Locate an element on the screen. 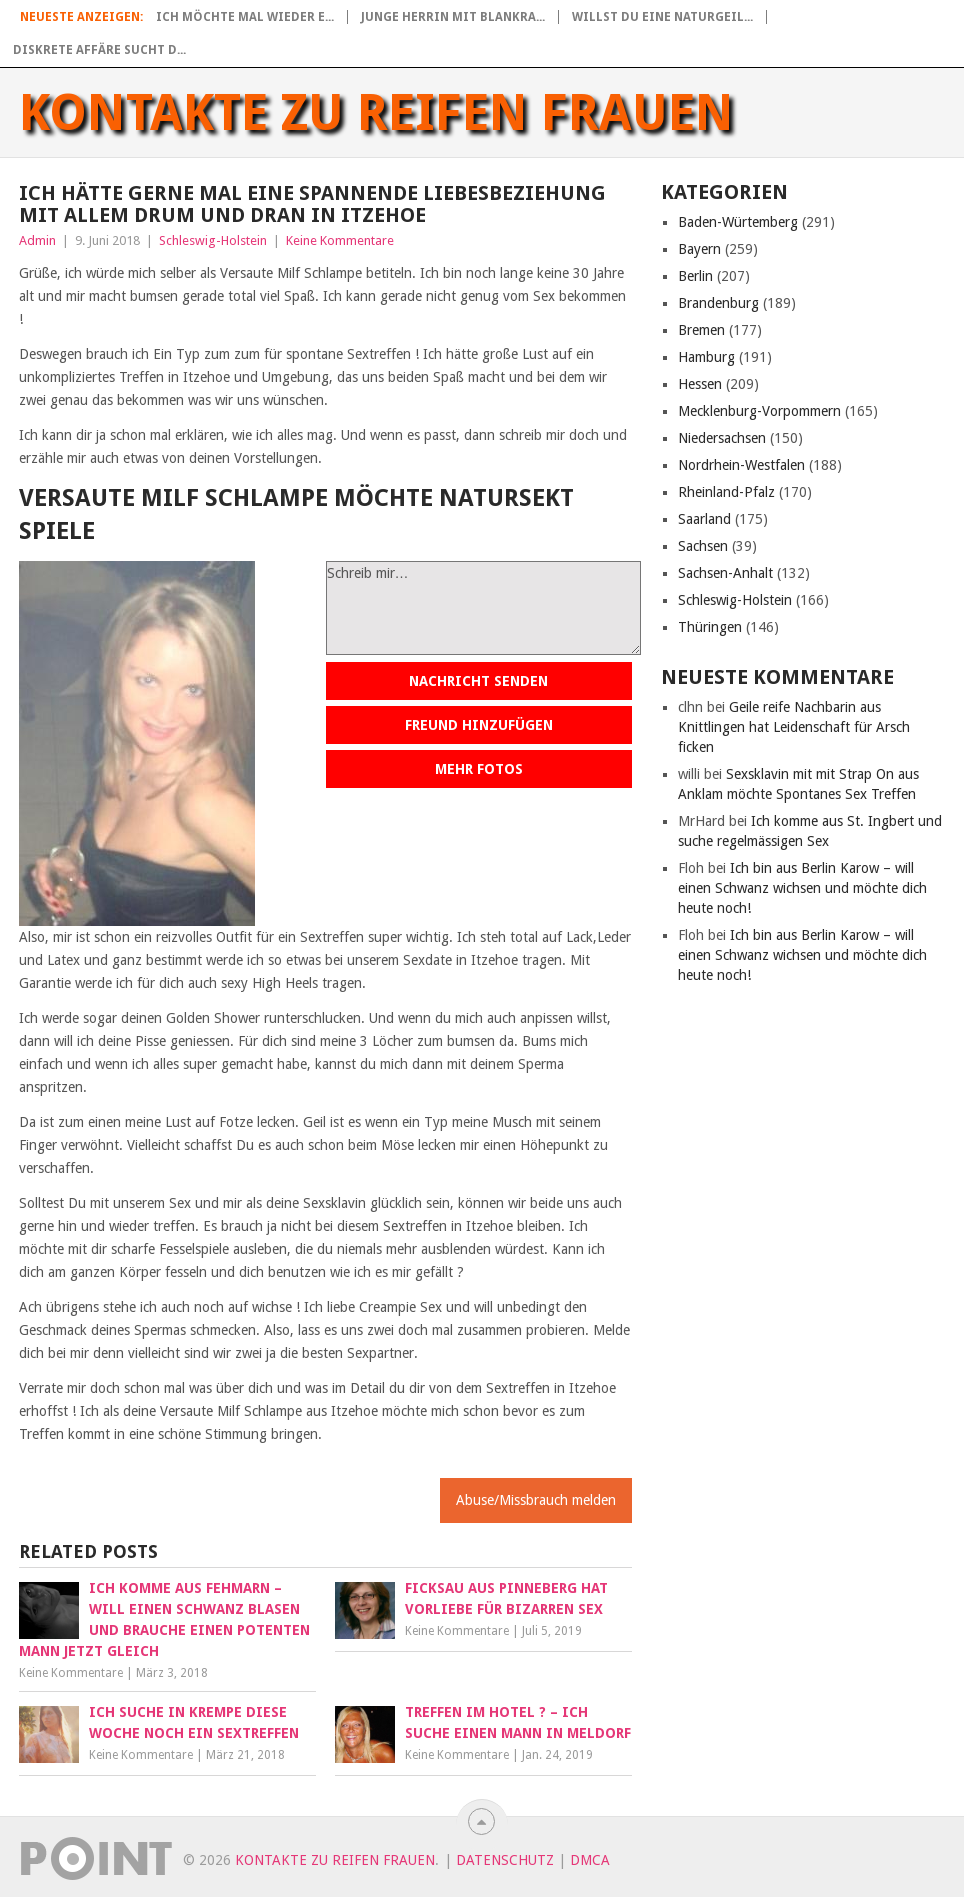 Image resolution: width=964 pixels, height=1897 pixels. Schleswig-Holstein is located at coordinates (213, 240).